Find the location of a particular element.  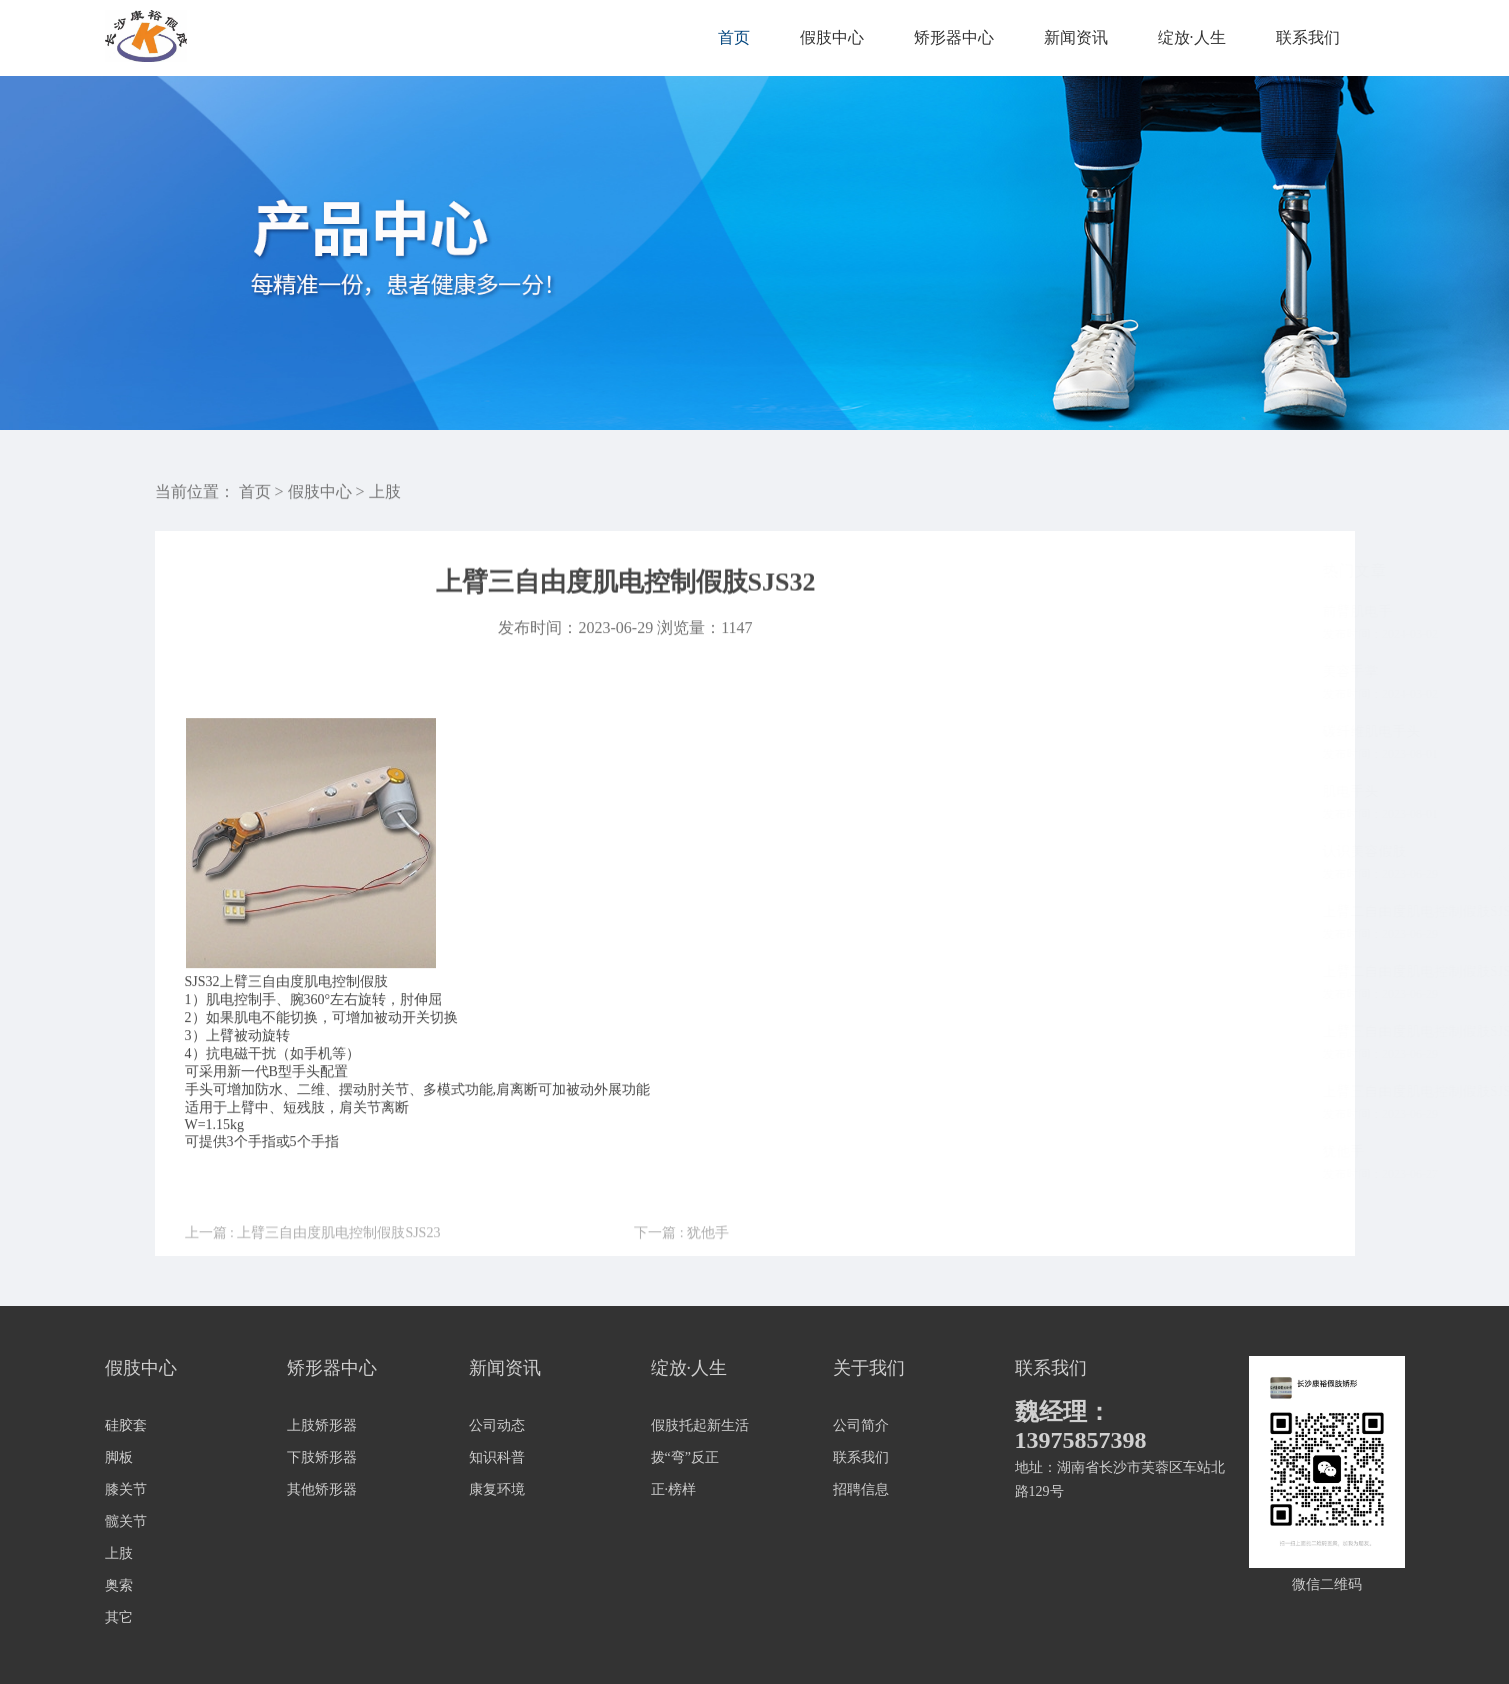

膝关节 is located at coordinates (126, 1489).